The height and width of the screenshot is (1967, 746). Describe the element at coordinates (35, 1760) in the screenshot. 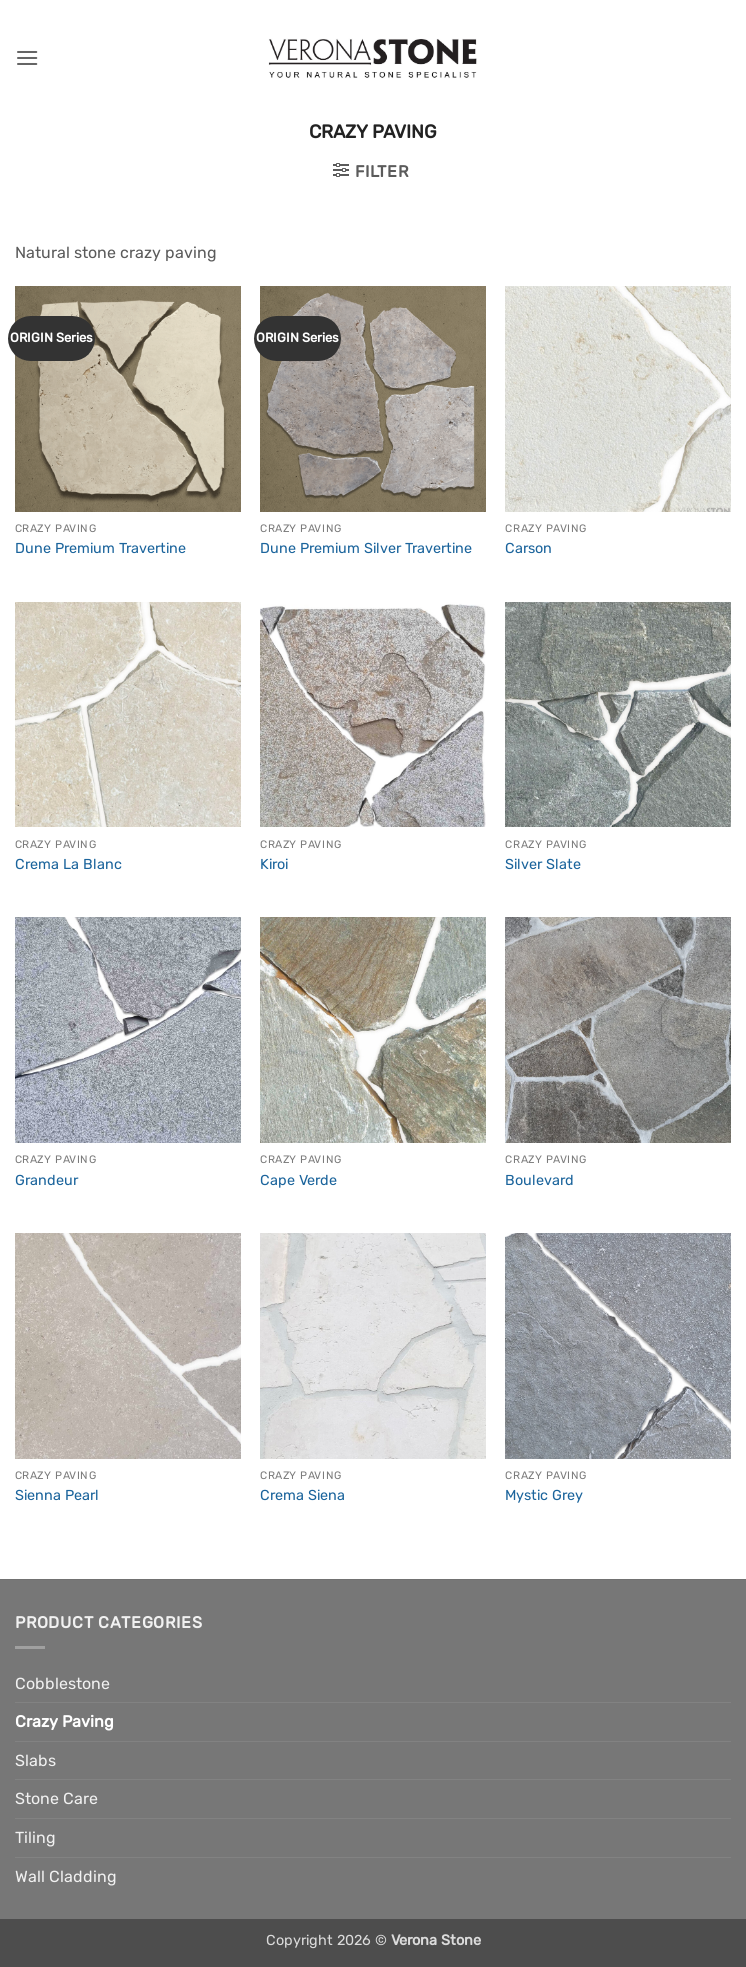

I see `Slabs` at that location.